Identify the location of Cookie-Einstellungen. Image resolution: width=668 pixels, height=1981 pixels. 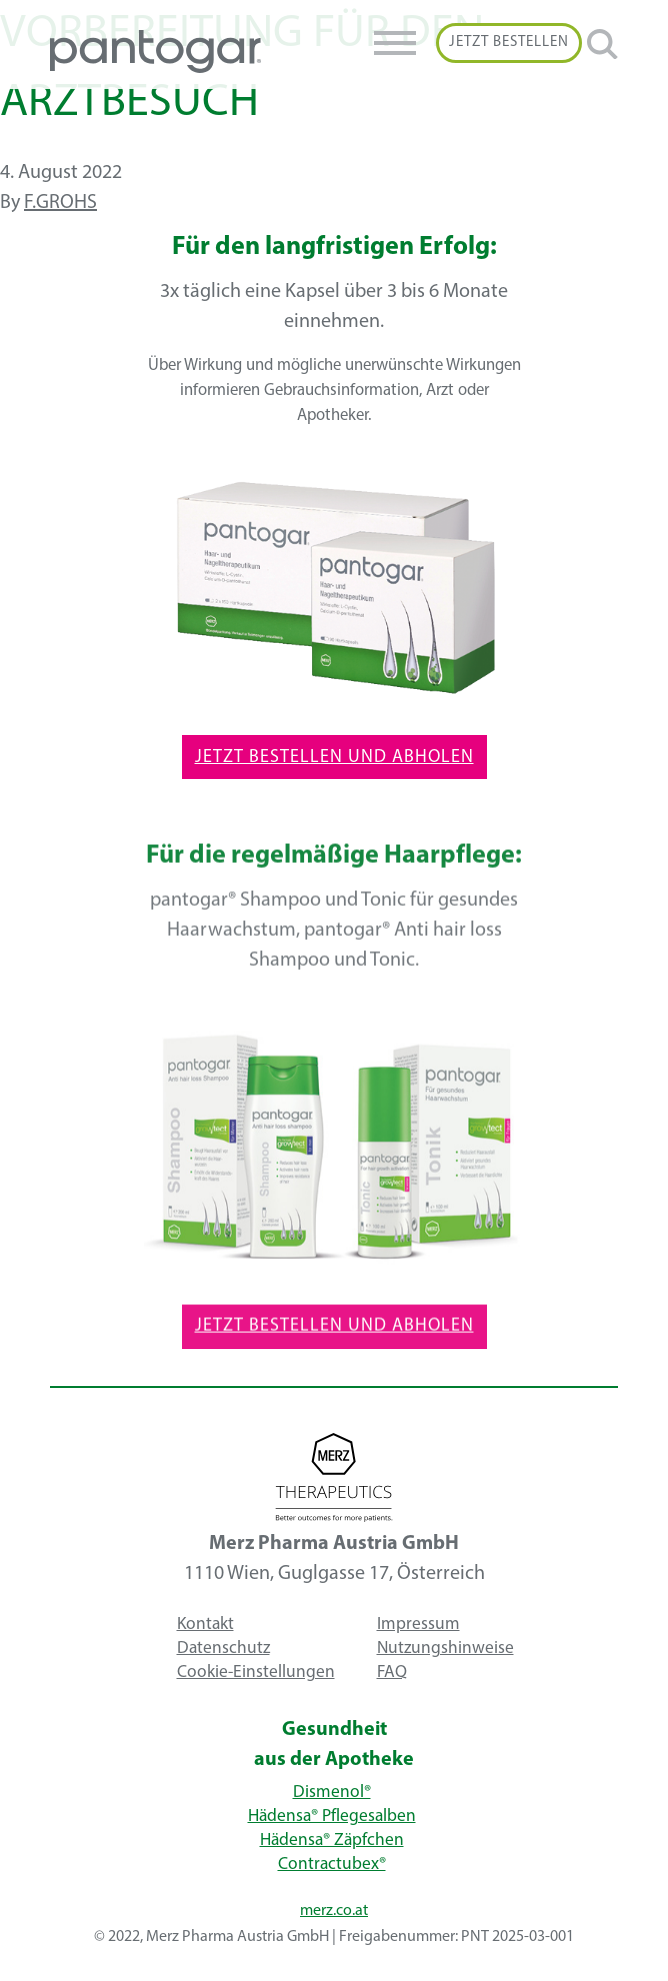
(256, 1672).